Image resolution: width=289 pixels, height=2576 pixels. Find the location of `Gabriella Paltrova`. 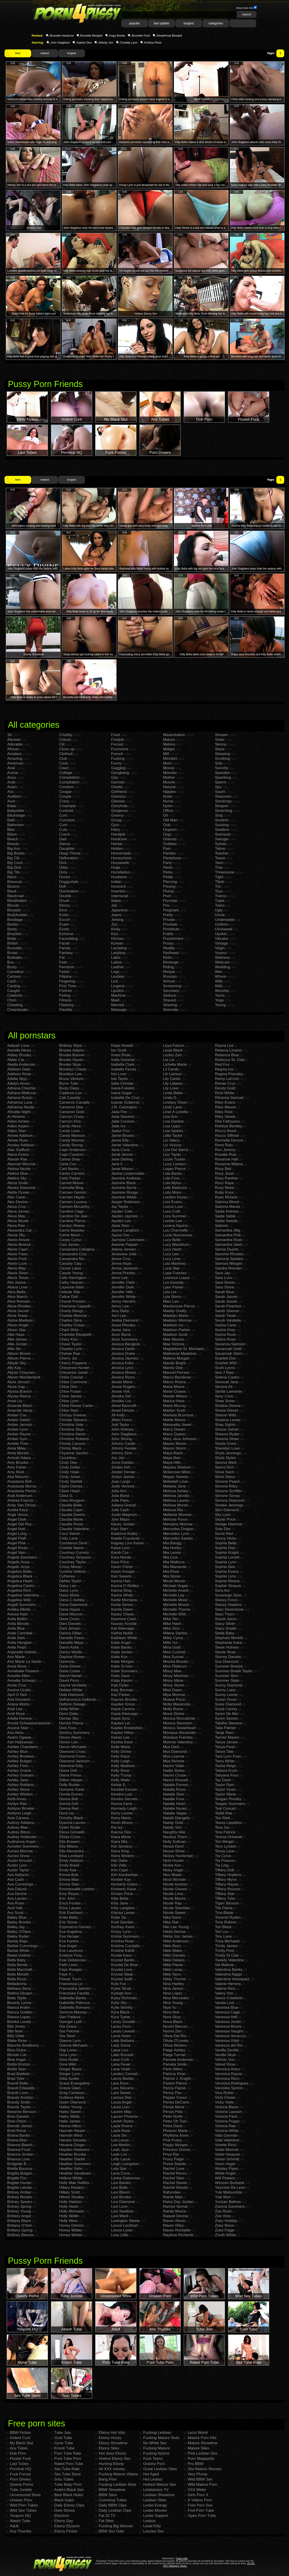

Gabriella Paltrova is located at coordinates (74, 2003).